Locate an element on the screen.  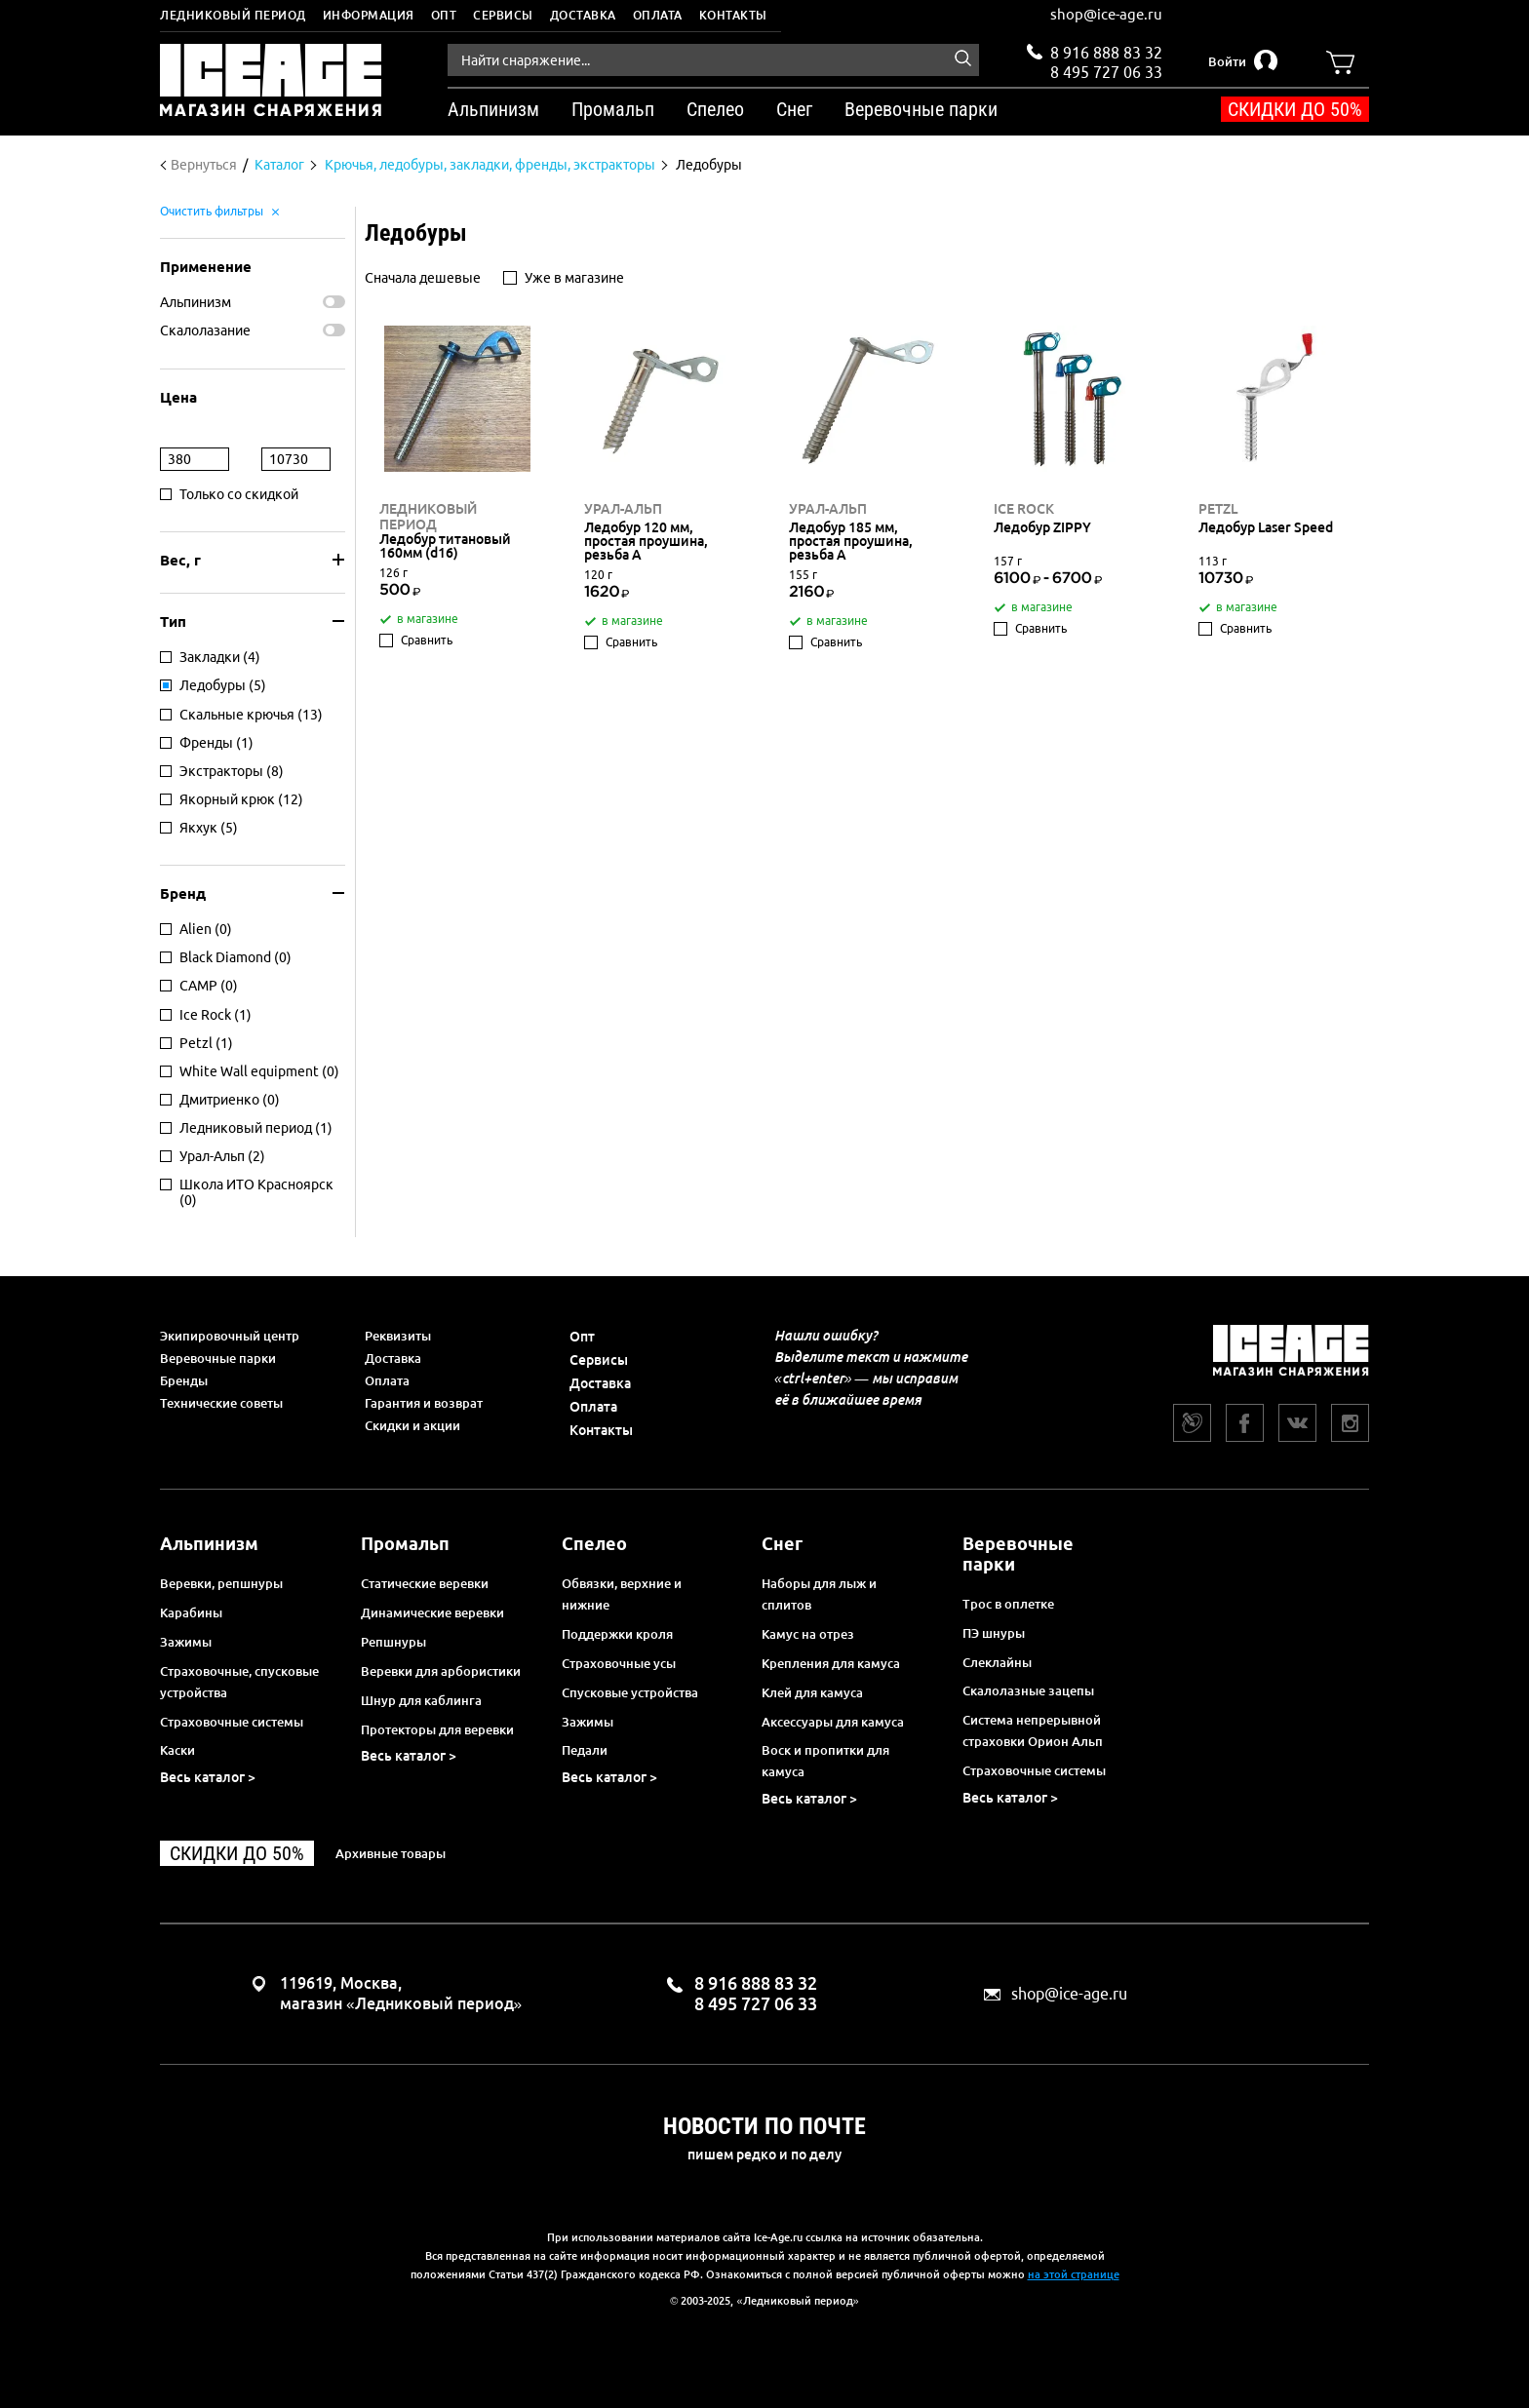
Доставка is located at coordinates (583, 15).